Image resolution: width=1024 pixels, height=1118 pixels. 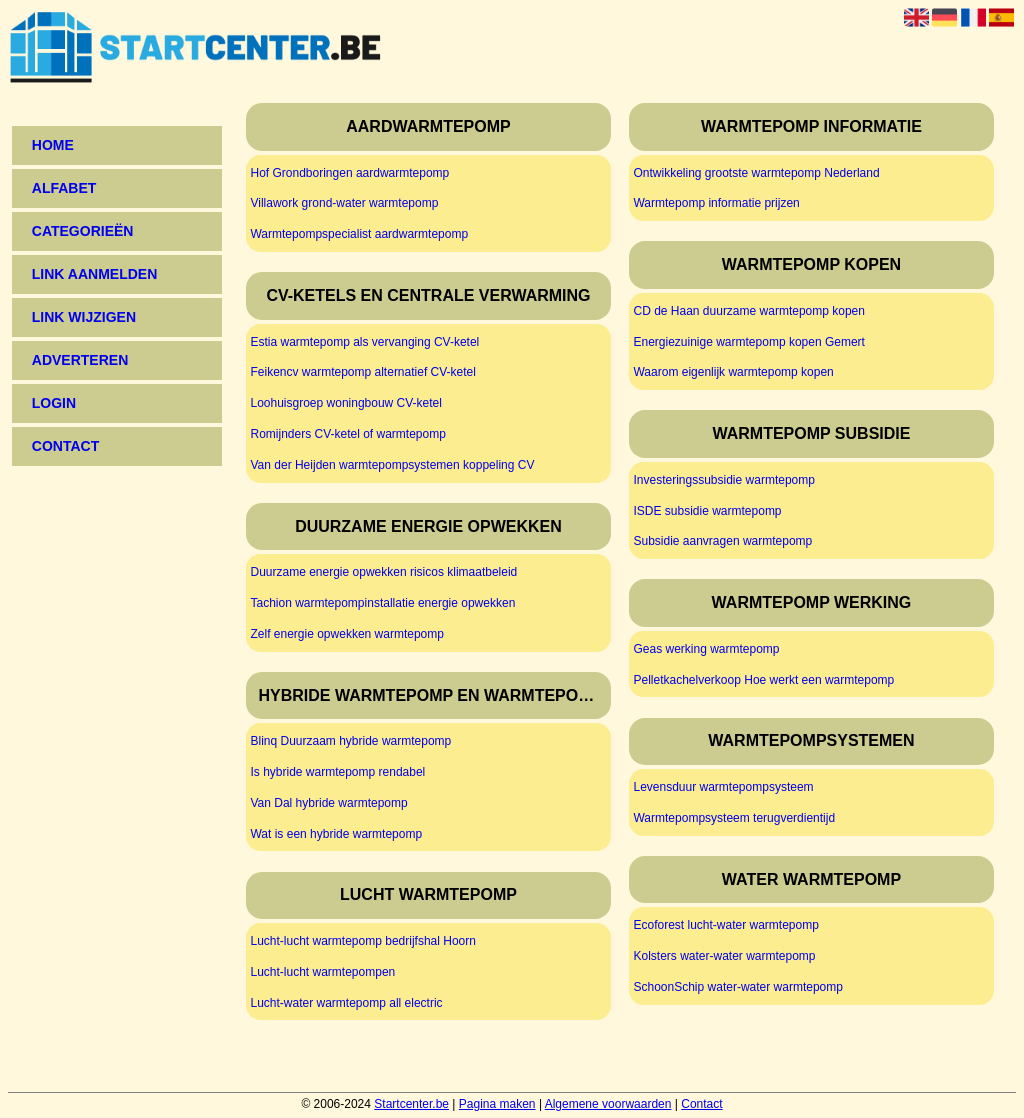 What do you see at coordinates (346, 1003) in the screenshot?
I see `Lucht-water warmtepomp all electric` at bounding box center [346, 1003].